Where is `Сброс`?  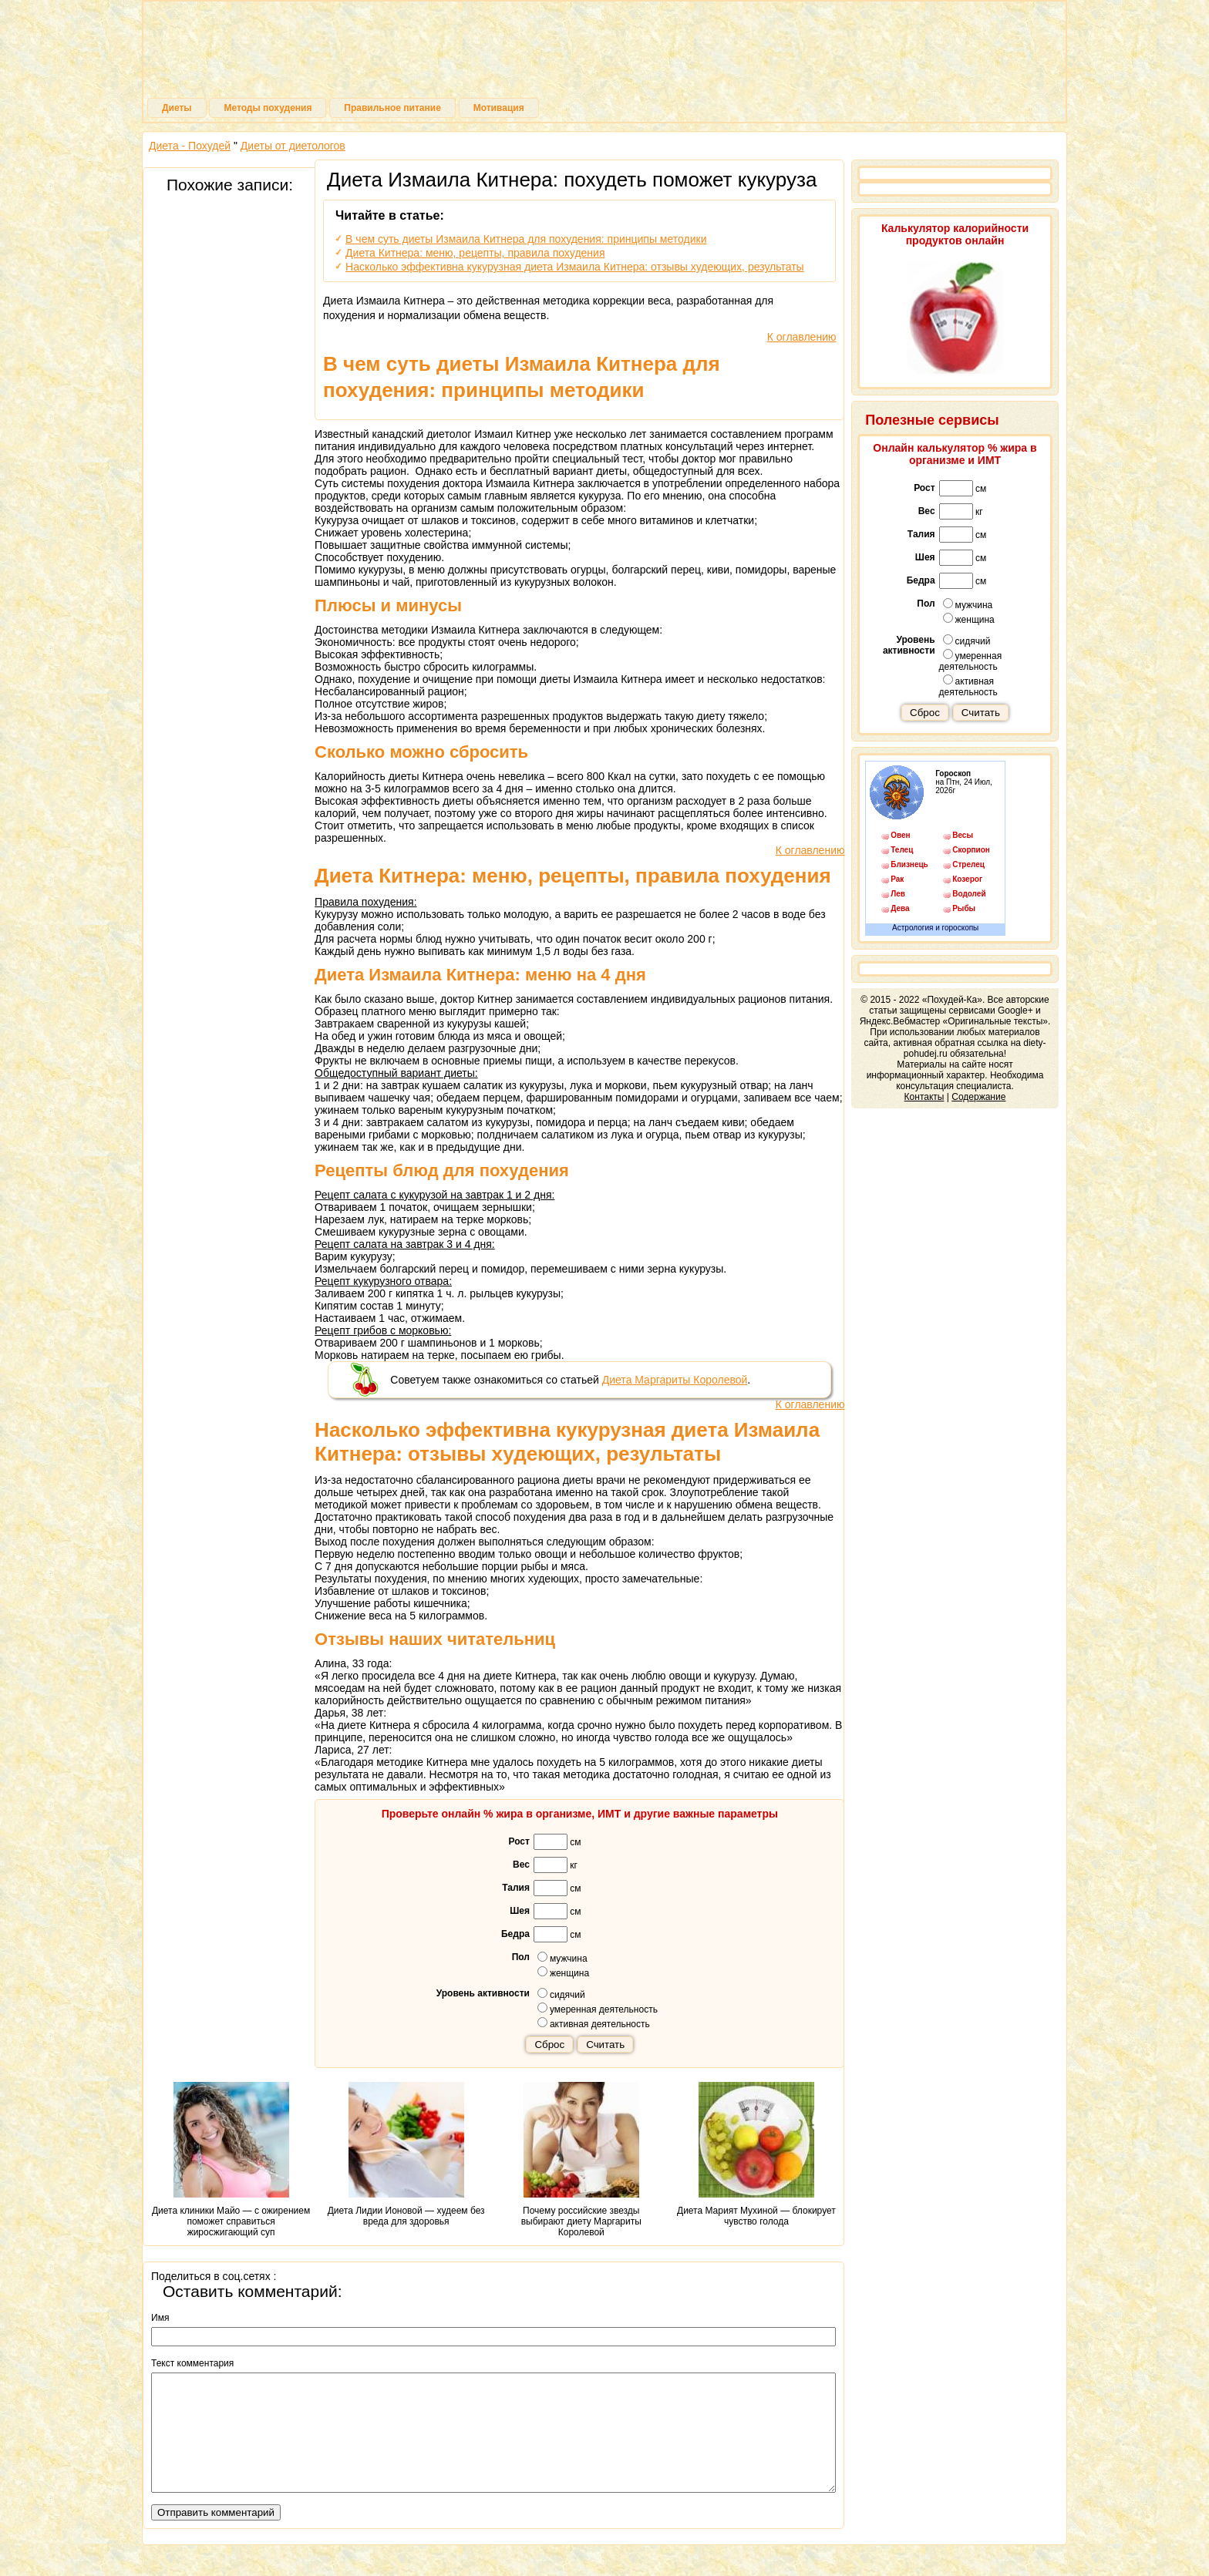 Сброс is located at coordinates (549, 2044).